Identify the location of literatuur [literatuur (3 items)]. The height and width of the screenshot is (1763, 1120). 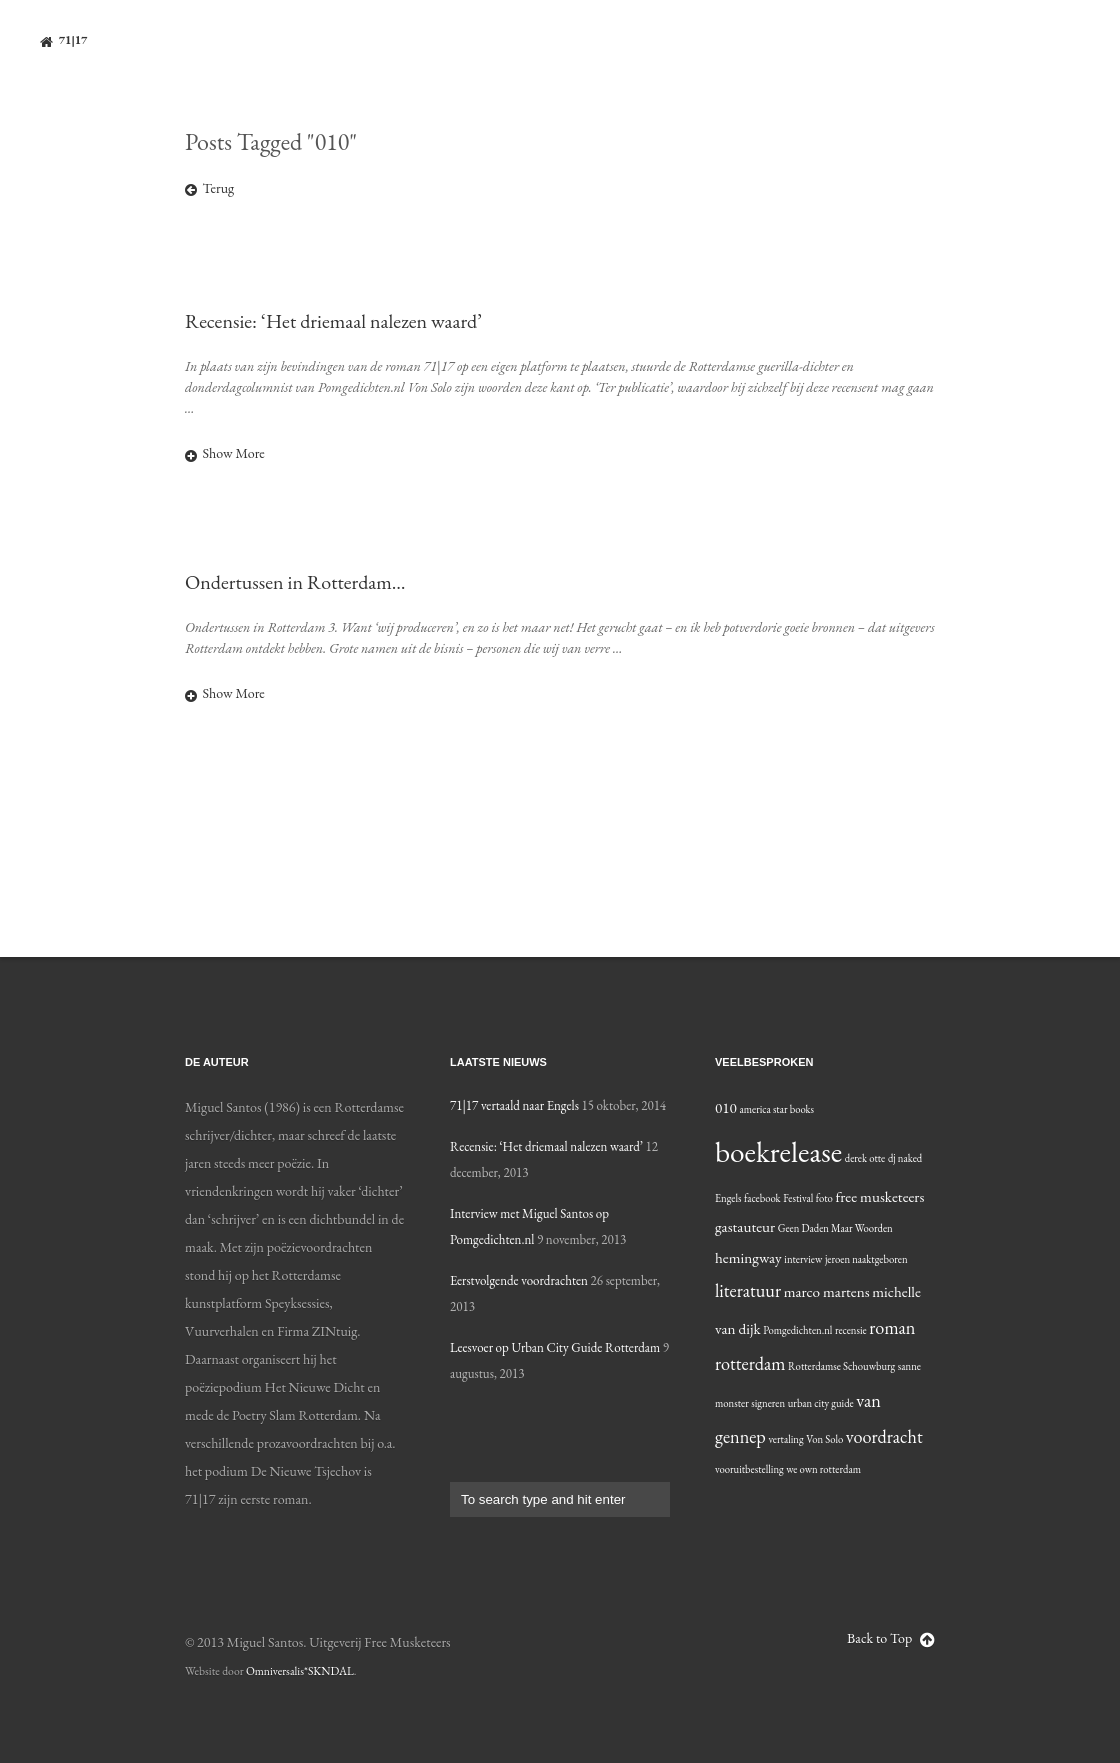
(748, 1290).